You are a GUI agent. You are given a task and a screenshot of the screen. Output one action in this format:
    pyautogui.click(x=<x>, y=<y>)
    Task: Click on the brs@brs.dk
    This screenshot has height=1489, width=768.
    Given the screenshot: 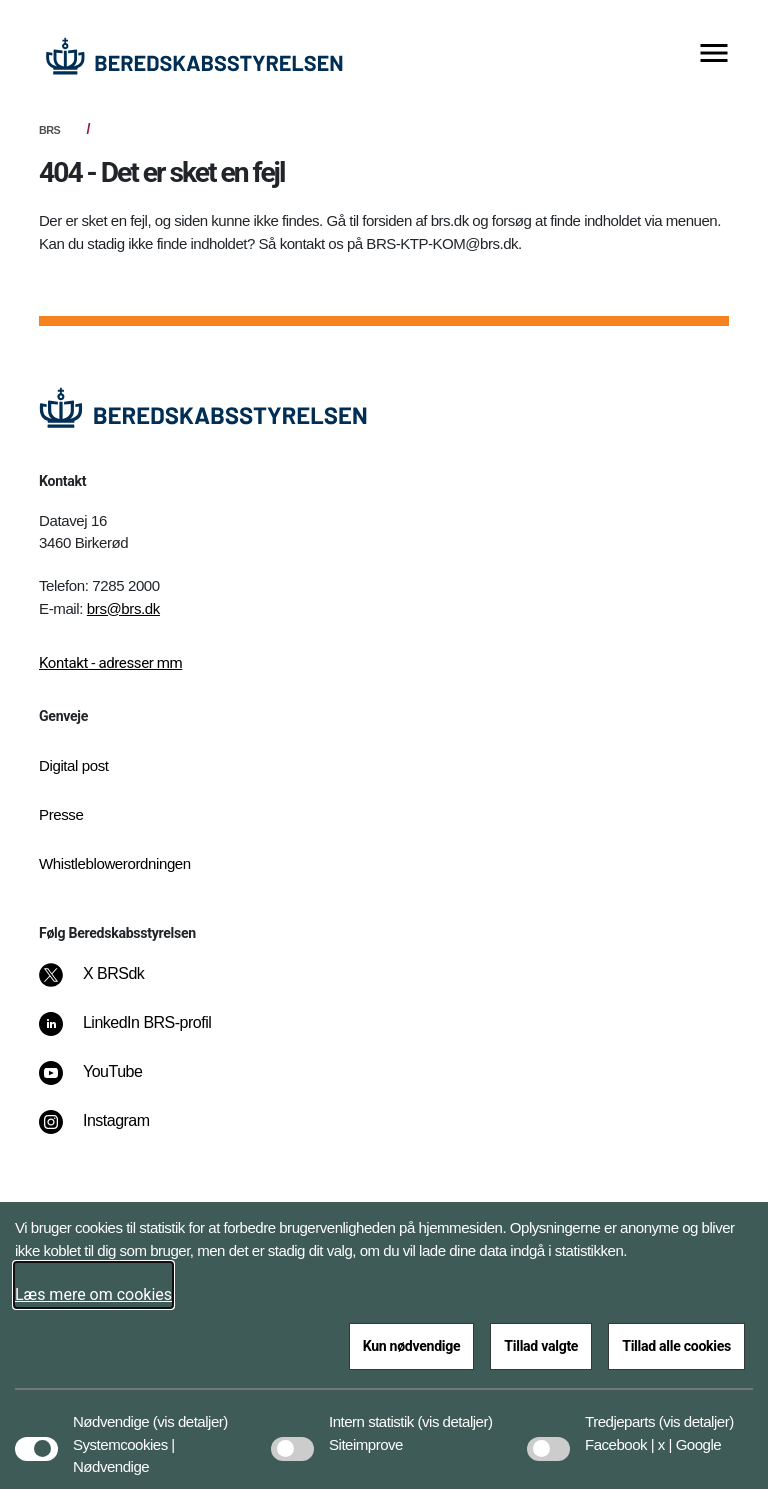 What is the action you would take?
    pyautogui.click(x=123, y=608)
    